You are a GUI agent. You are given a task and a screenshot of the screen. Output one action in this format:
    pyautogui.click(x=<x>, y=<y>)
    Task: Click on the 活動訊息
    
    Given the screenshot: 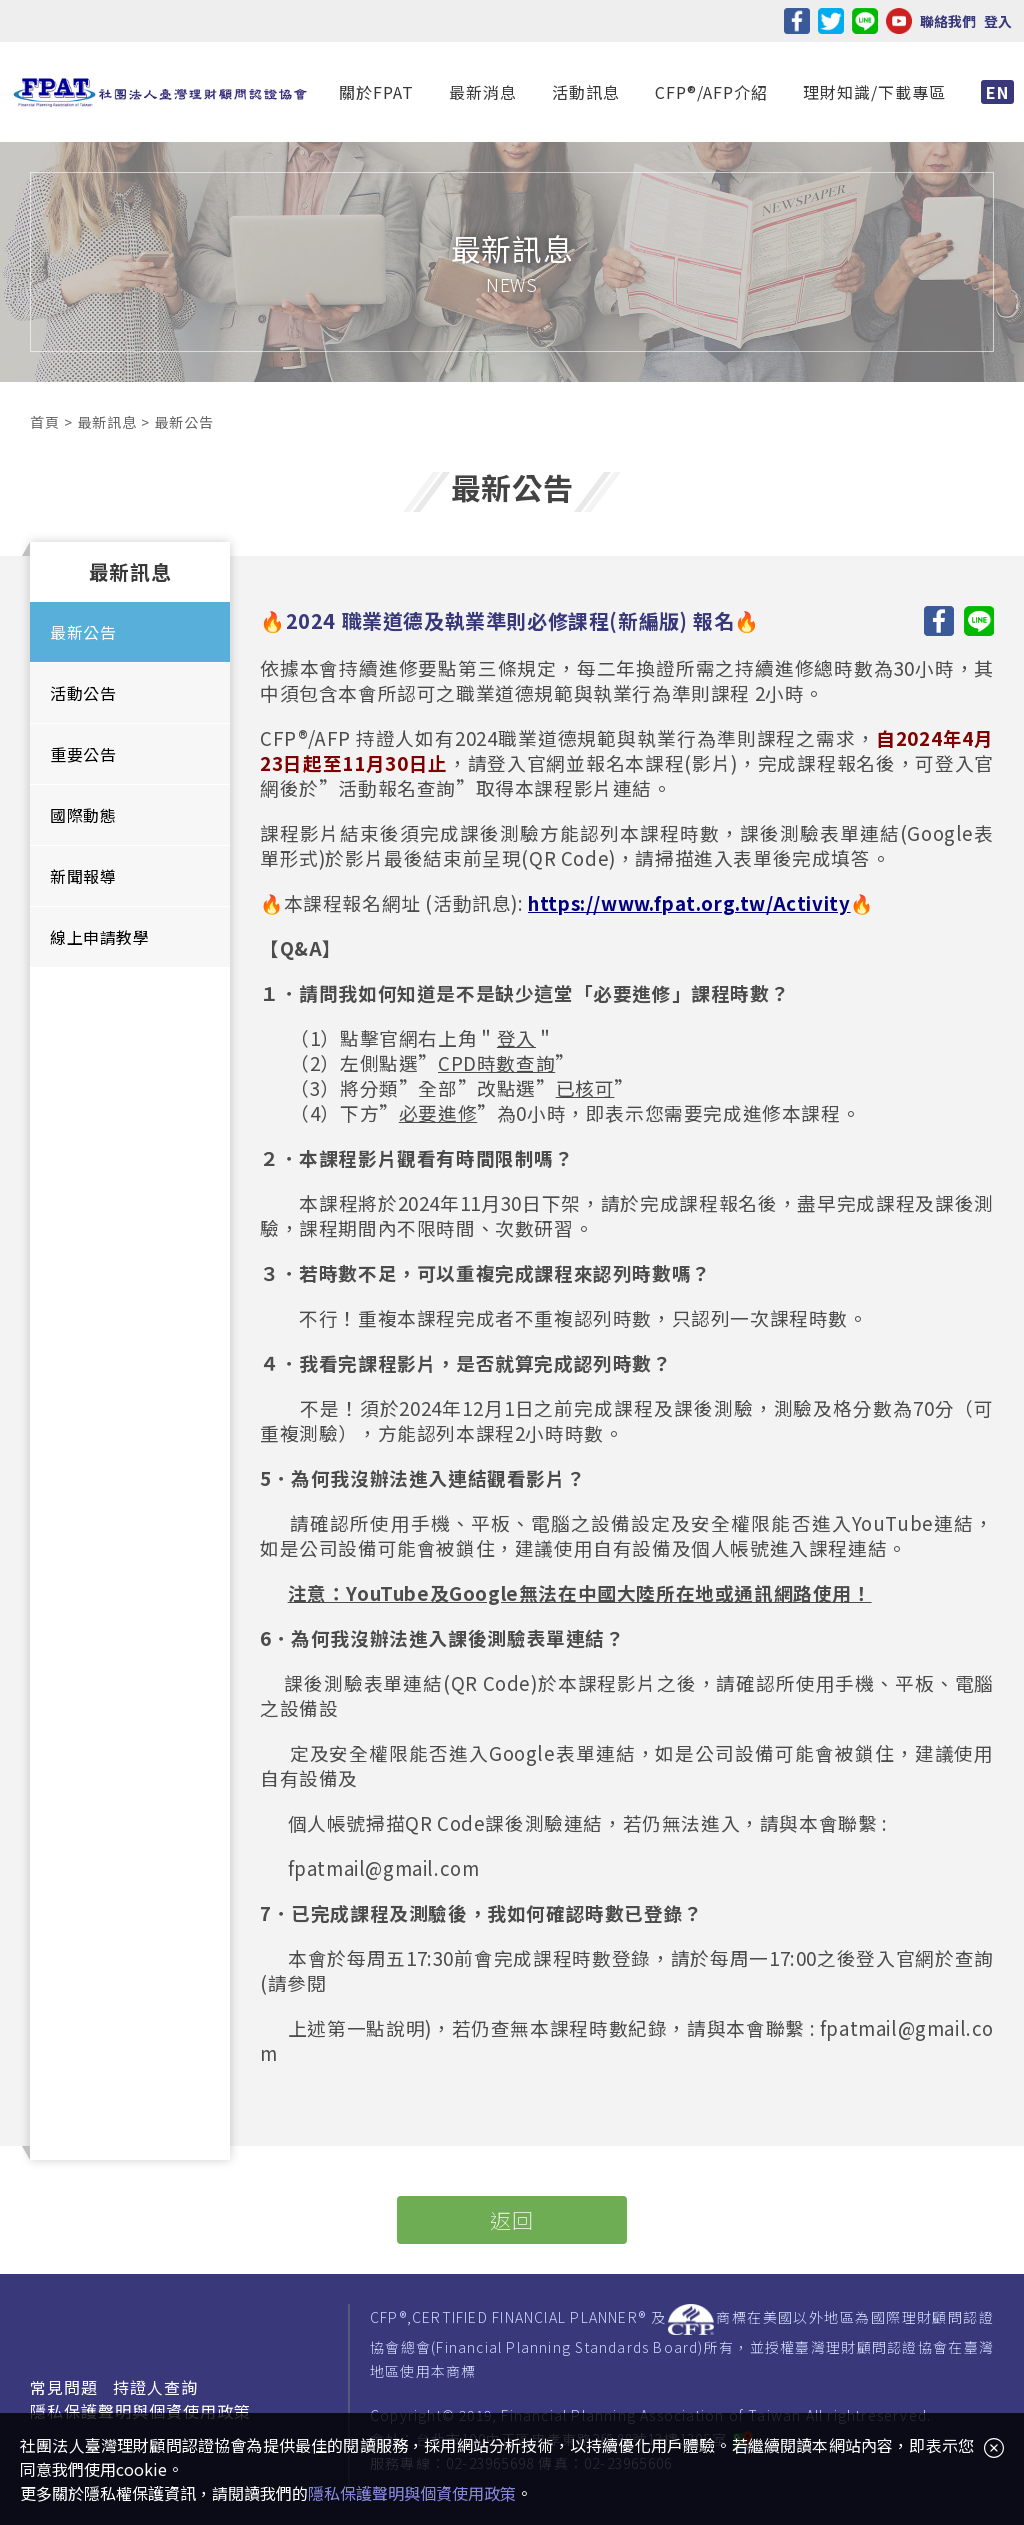 What is the action you would take?
    pyautogui.click(x=586, y=92)
    